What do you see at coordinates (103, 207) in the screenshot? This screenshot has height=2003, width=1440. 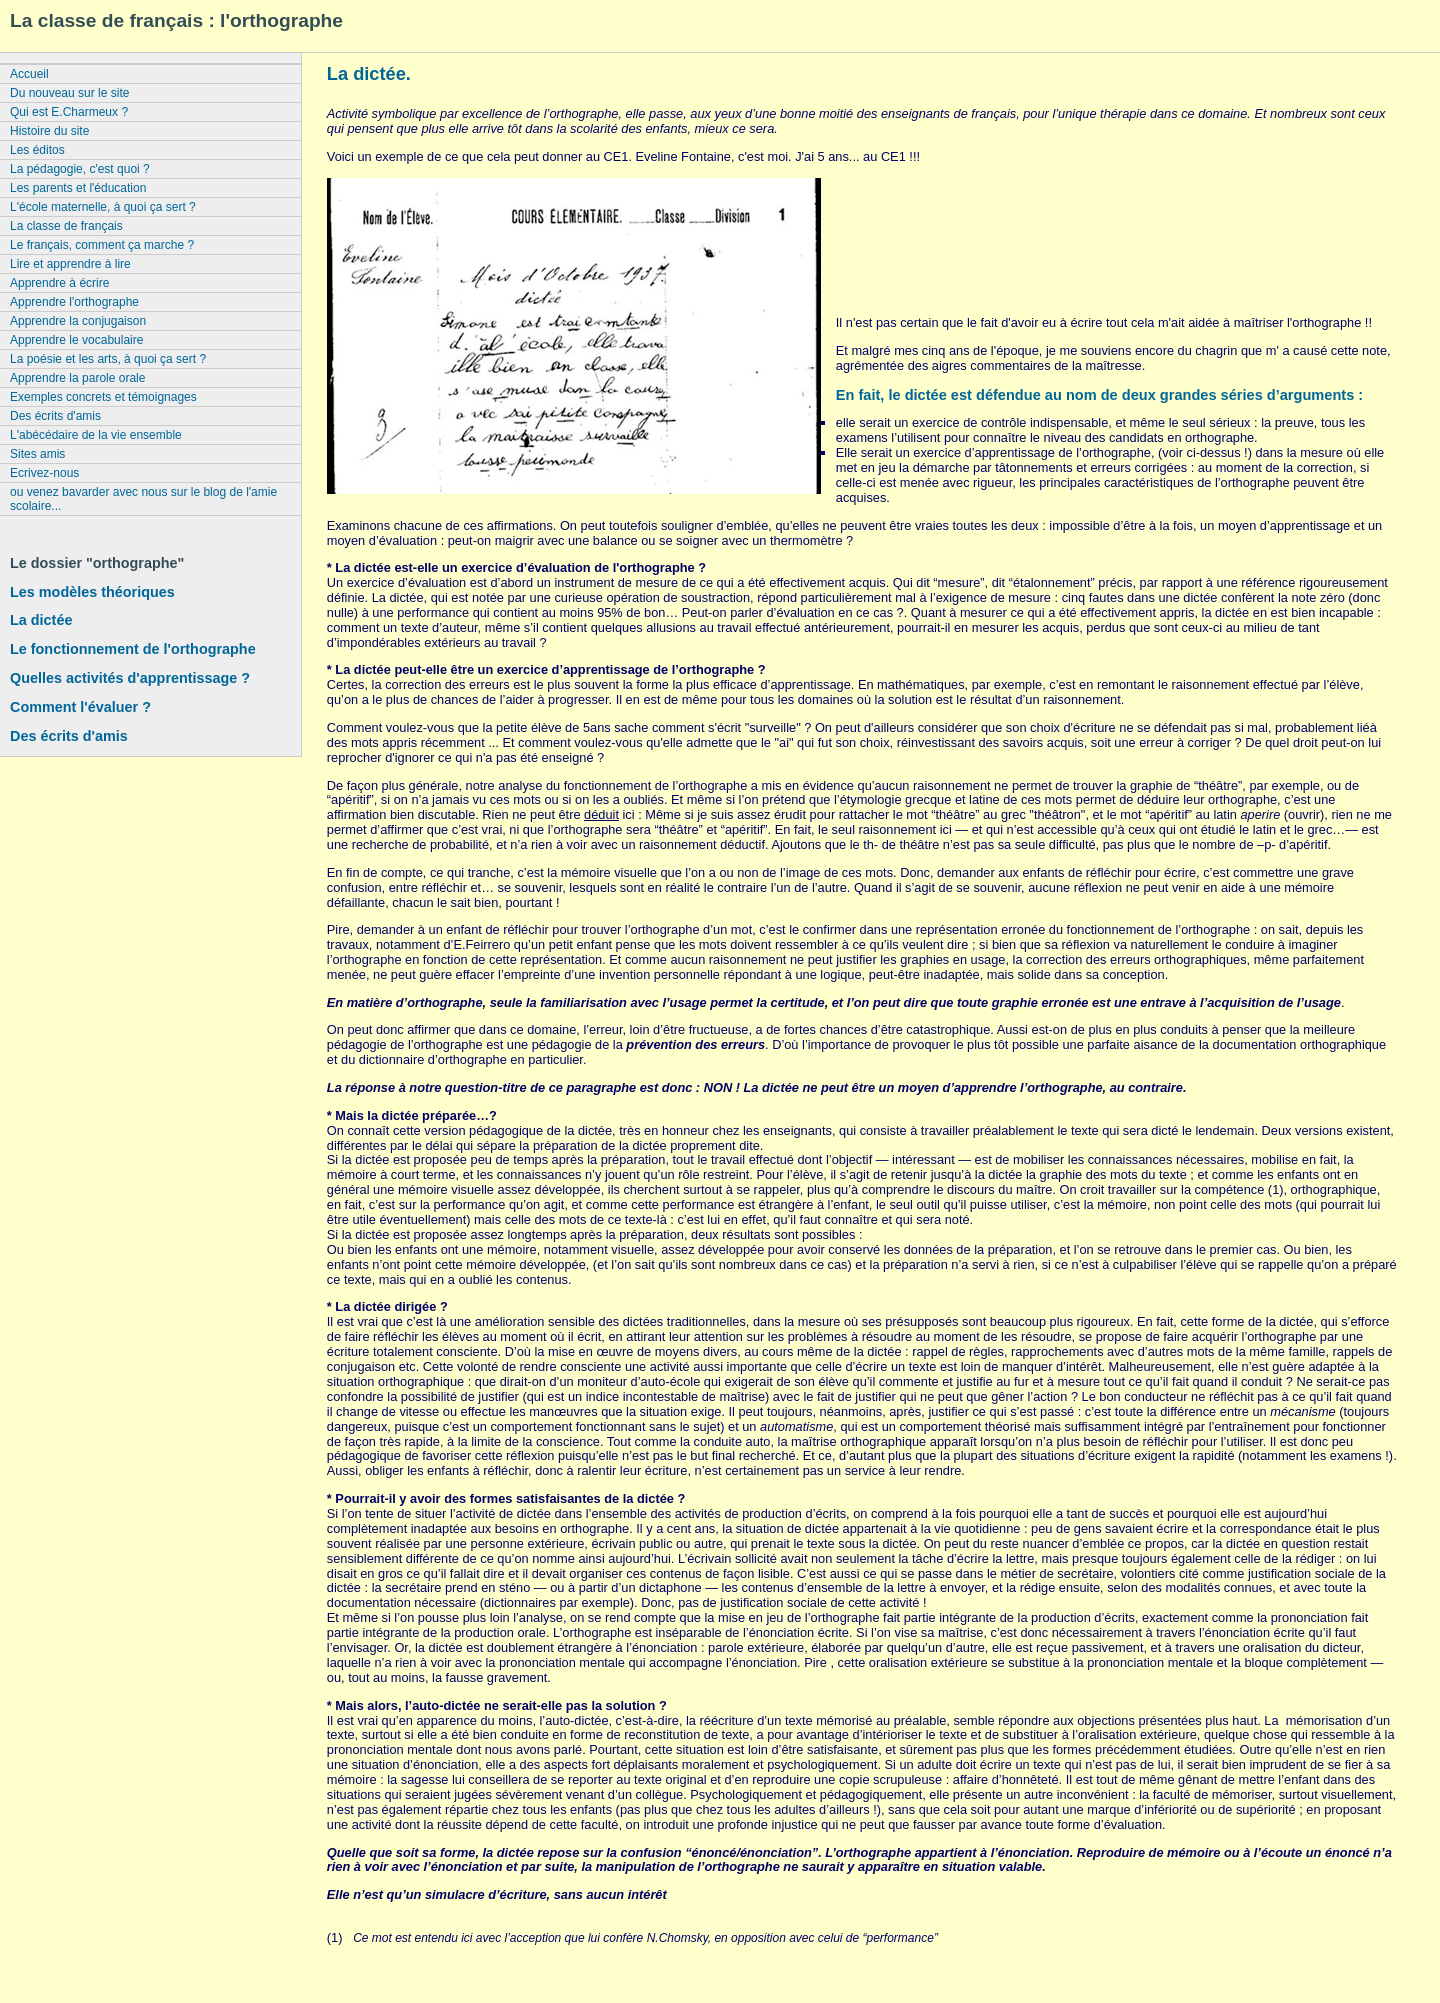 I see `L'école maternelle, à quoi ça sert ?` at bounding box center [103, 207].